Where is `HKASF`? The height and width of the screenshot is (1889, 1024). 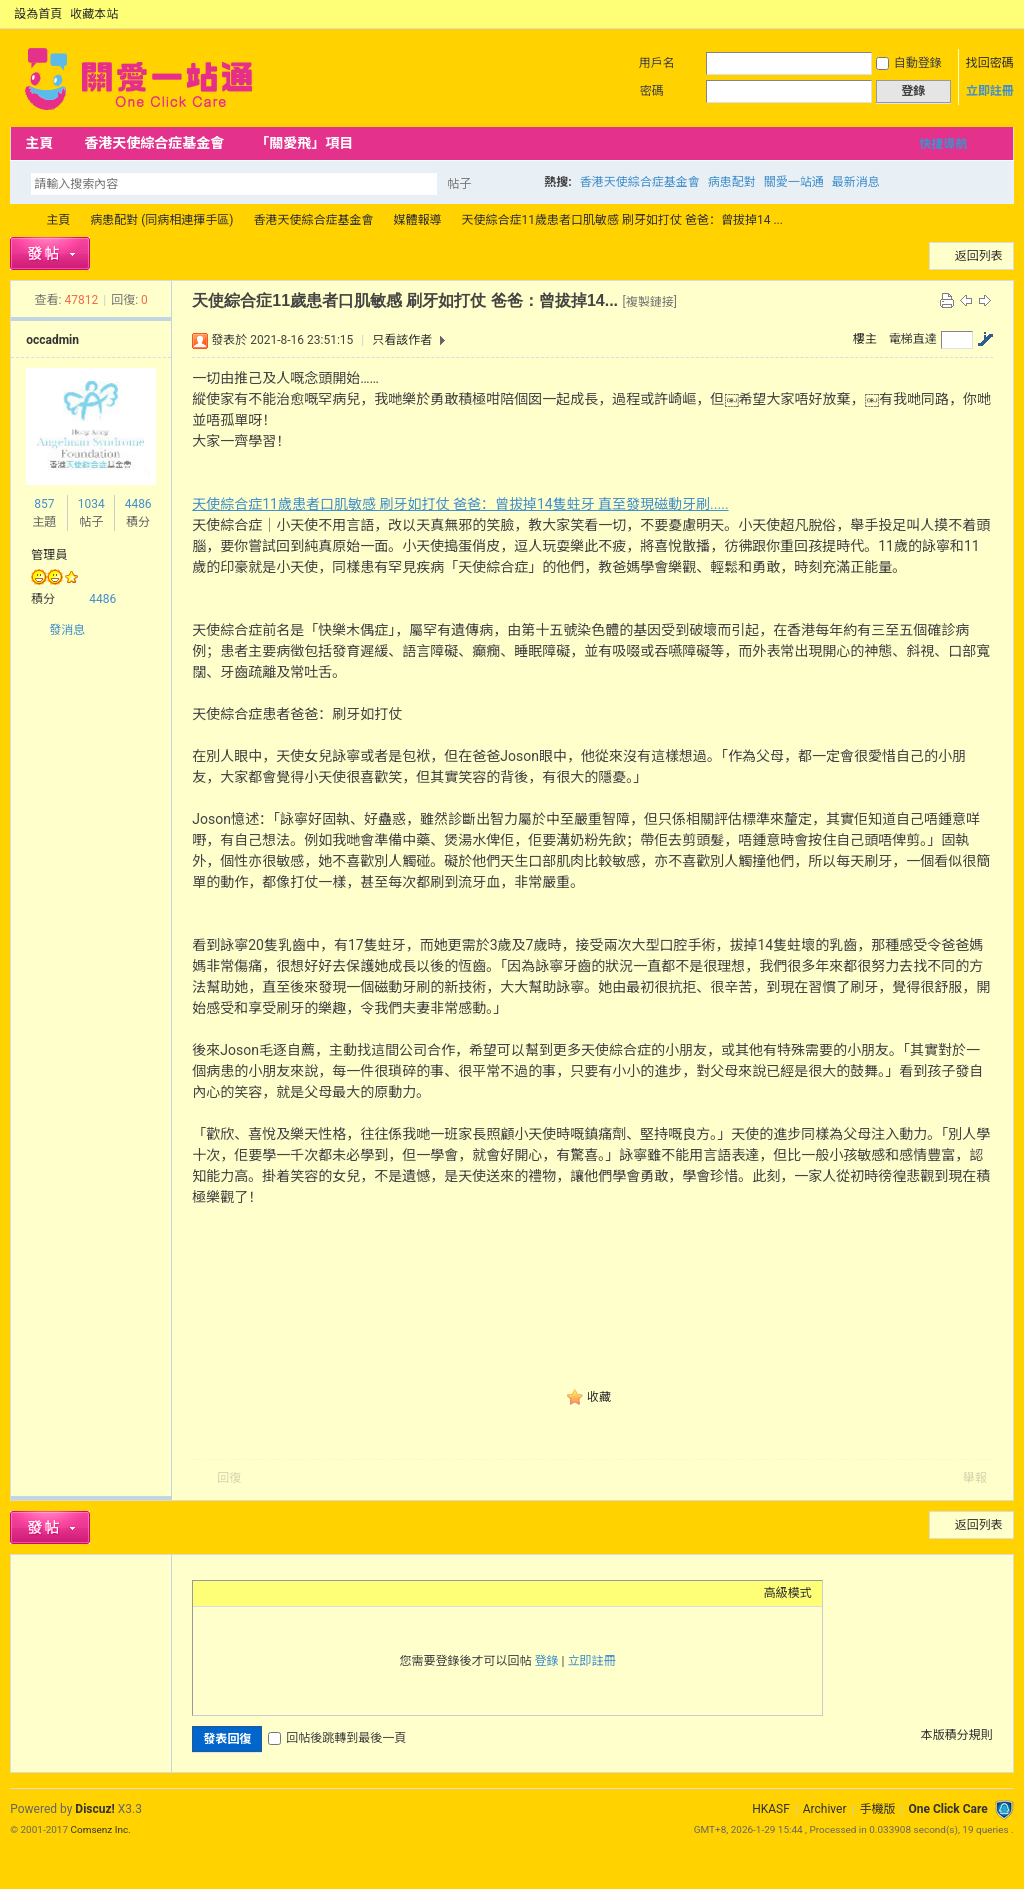
HKASF is located at coordinates (771, 1809).